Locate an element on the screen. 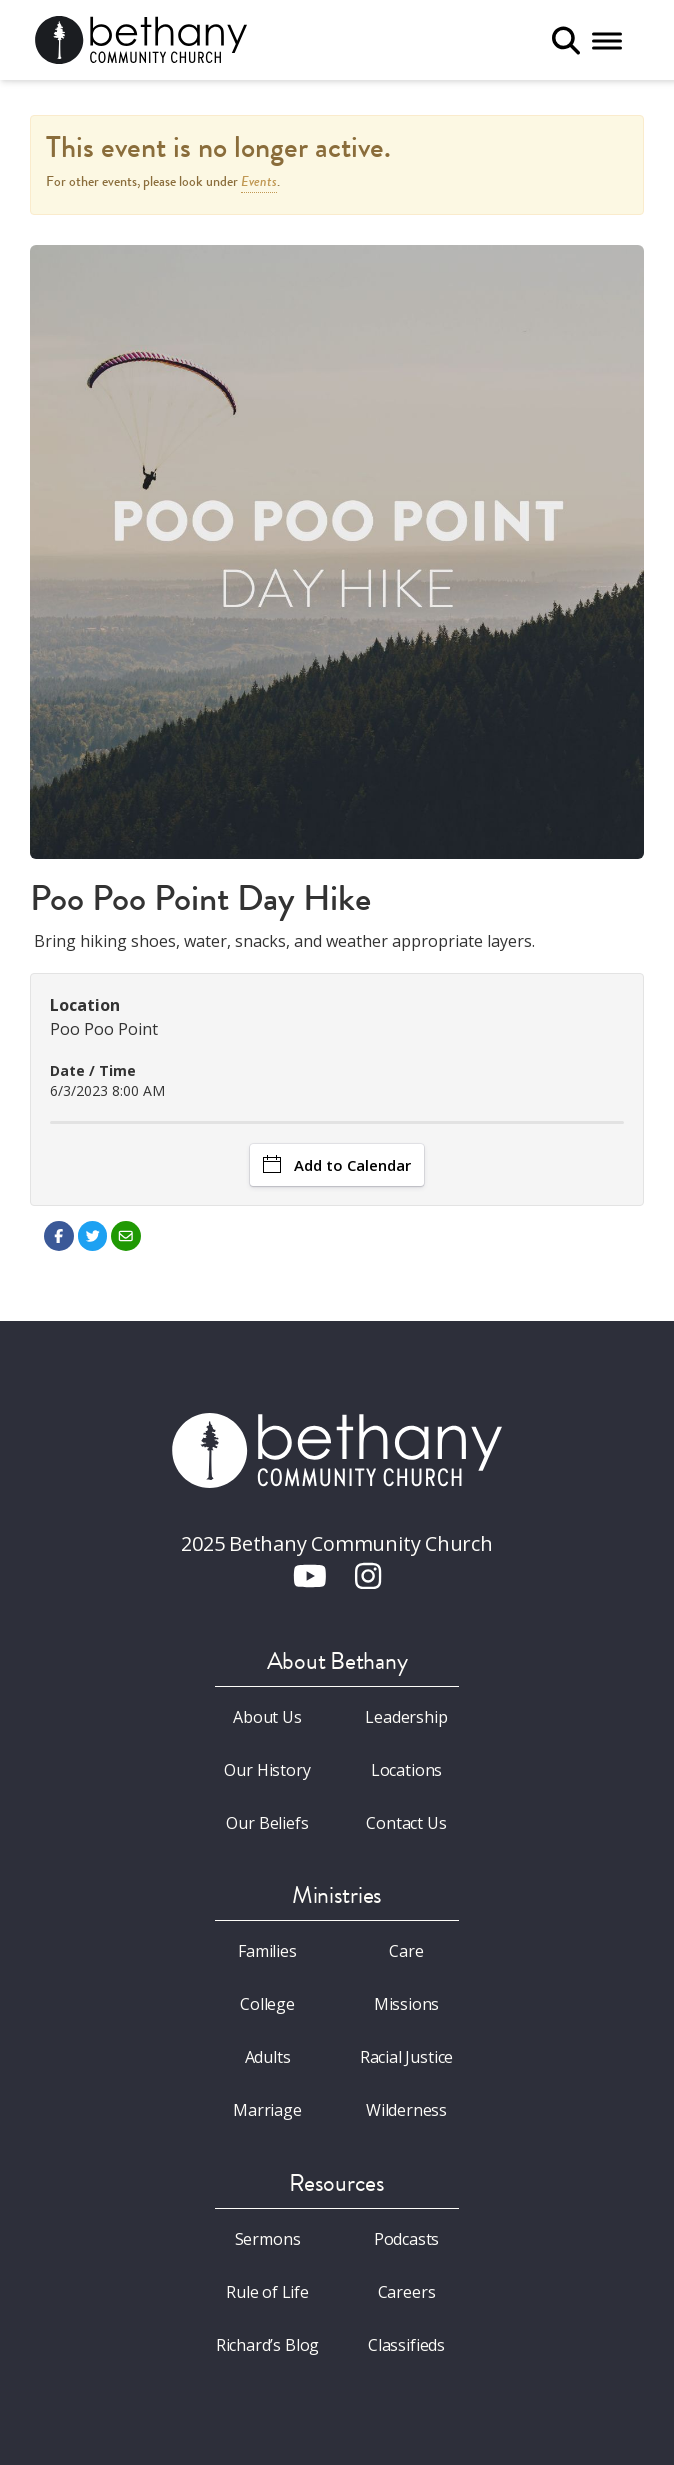 The image size is (674, 2465). Racial Justice is located at coordinates (407, 2057).